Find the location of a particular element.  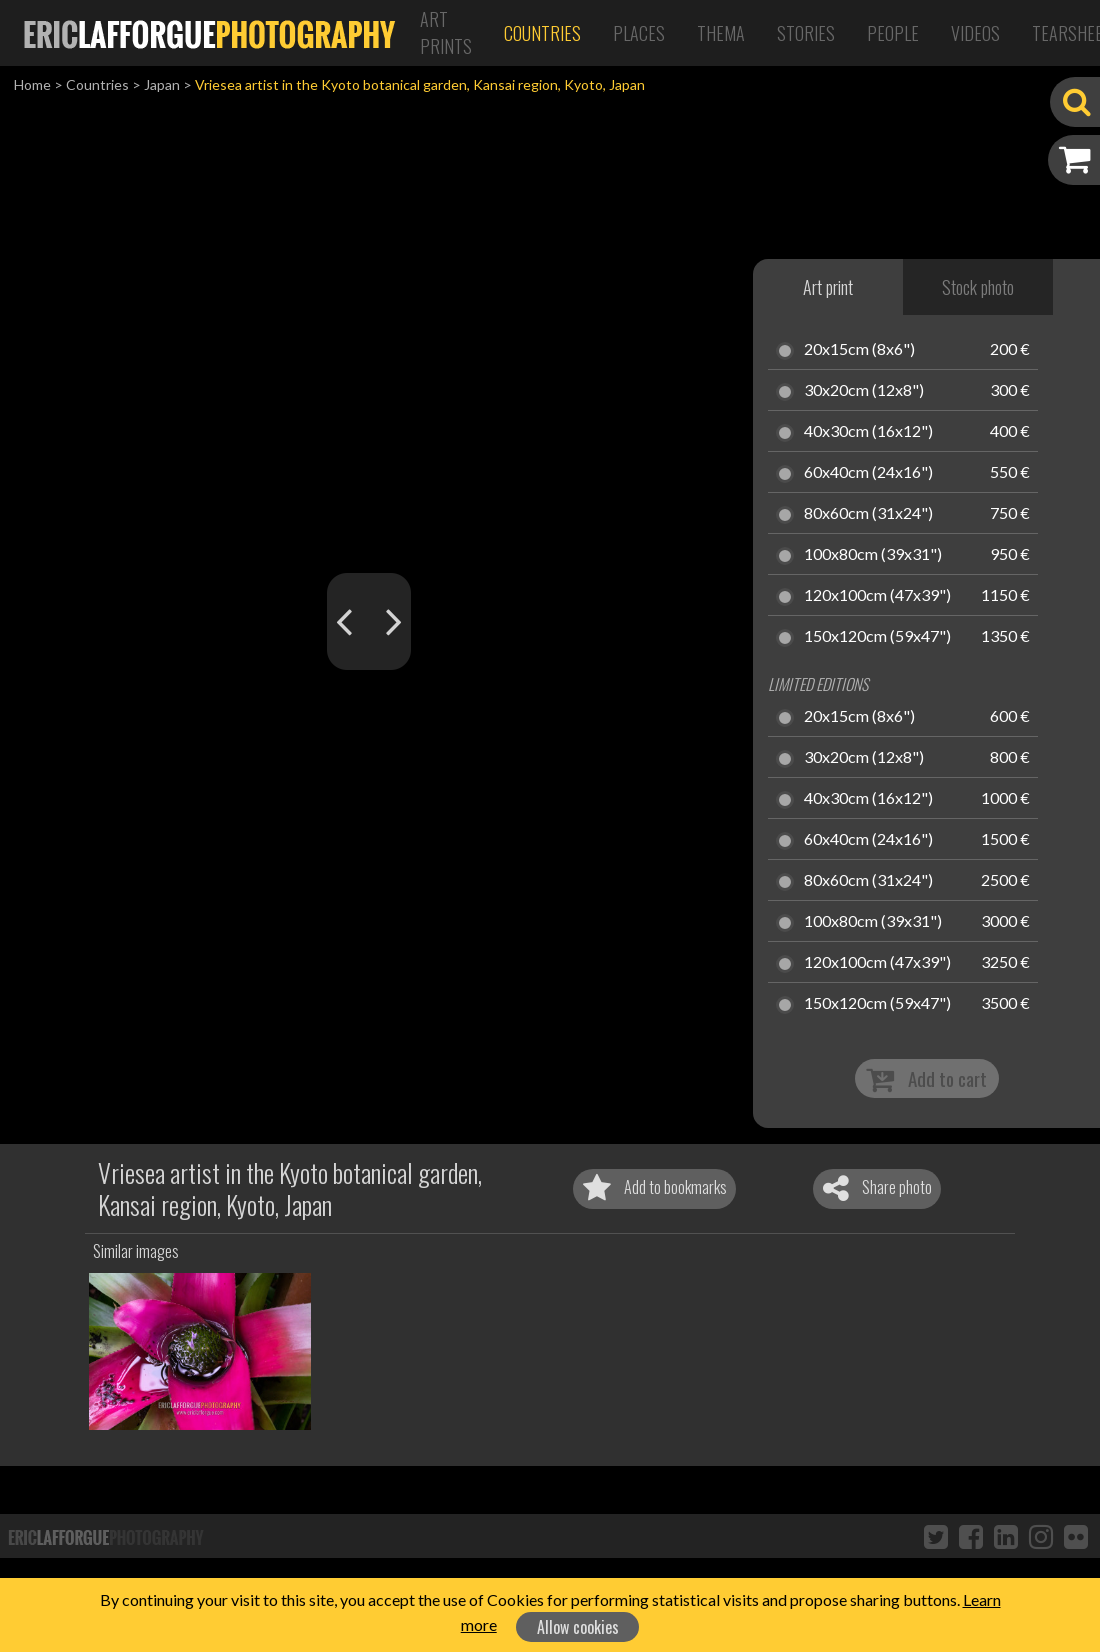

100x80cm (39x31") is located at coordinates (873, 555).